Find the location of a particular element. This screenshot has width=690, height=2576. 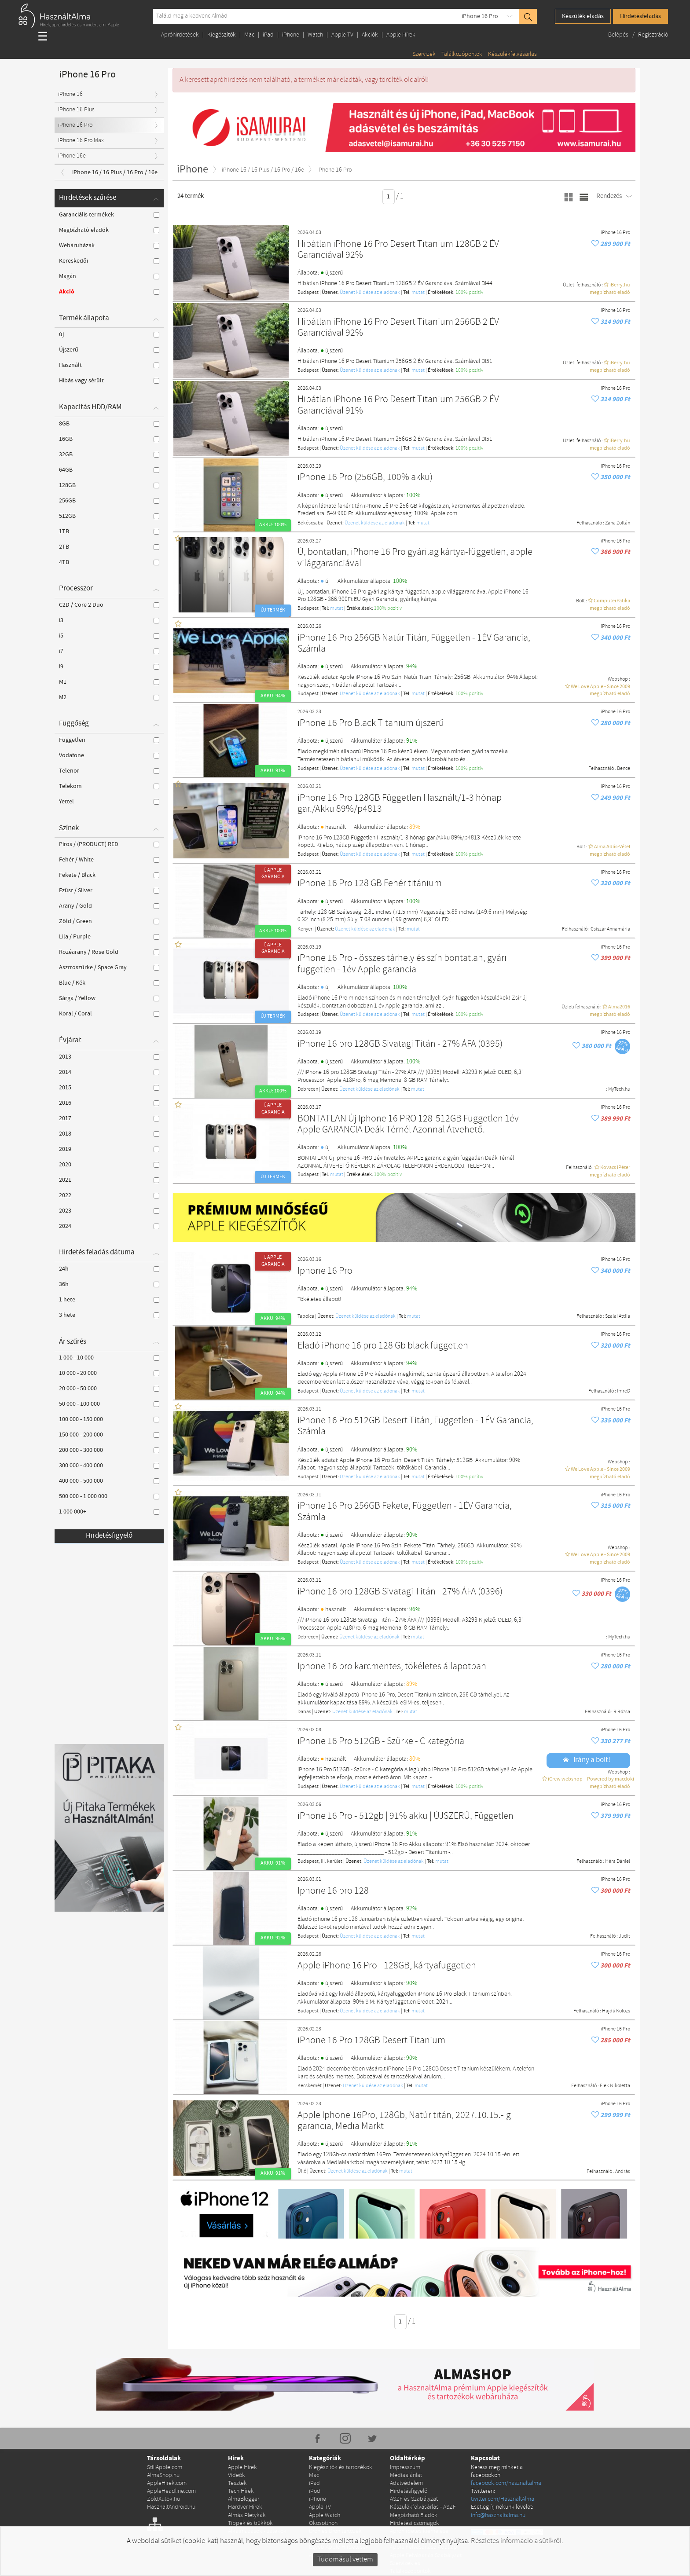

AppleHirek.com is located at coordinates (167, 2483).